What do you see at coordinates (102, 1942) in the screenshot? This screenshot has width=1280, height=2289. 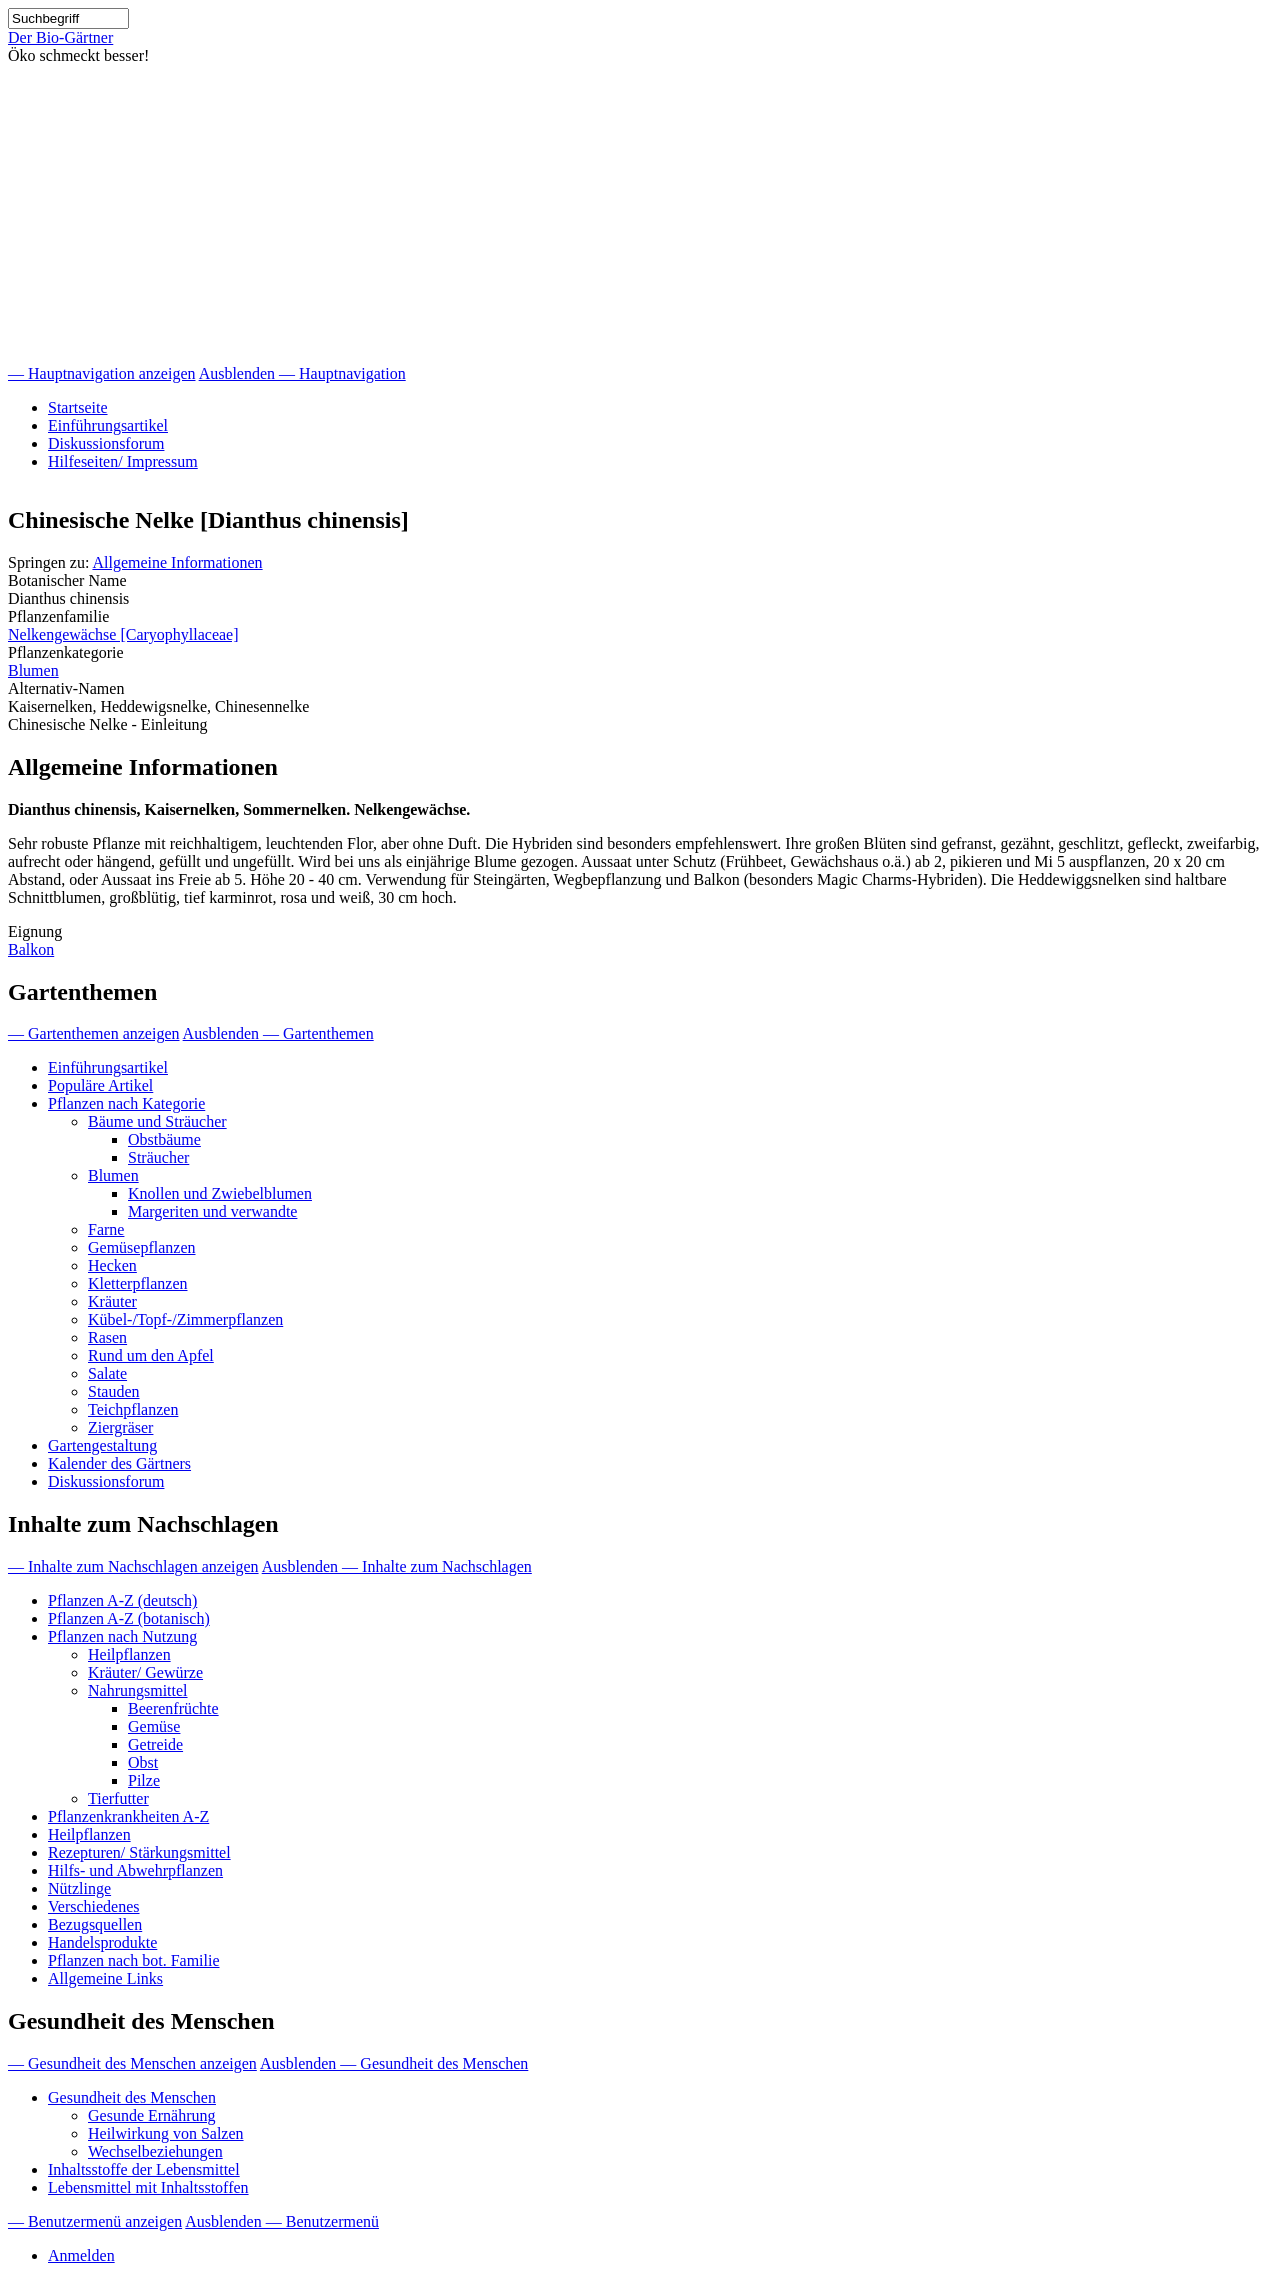 I see `Handelsprodukte` at bounding box center [102, 1942].